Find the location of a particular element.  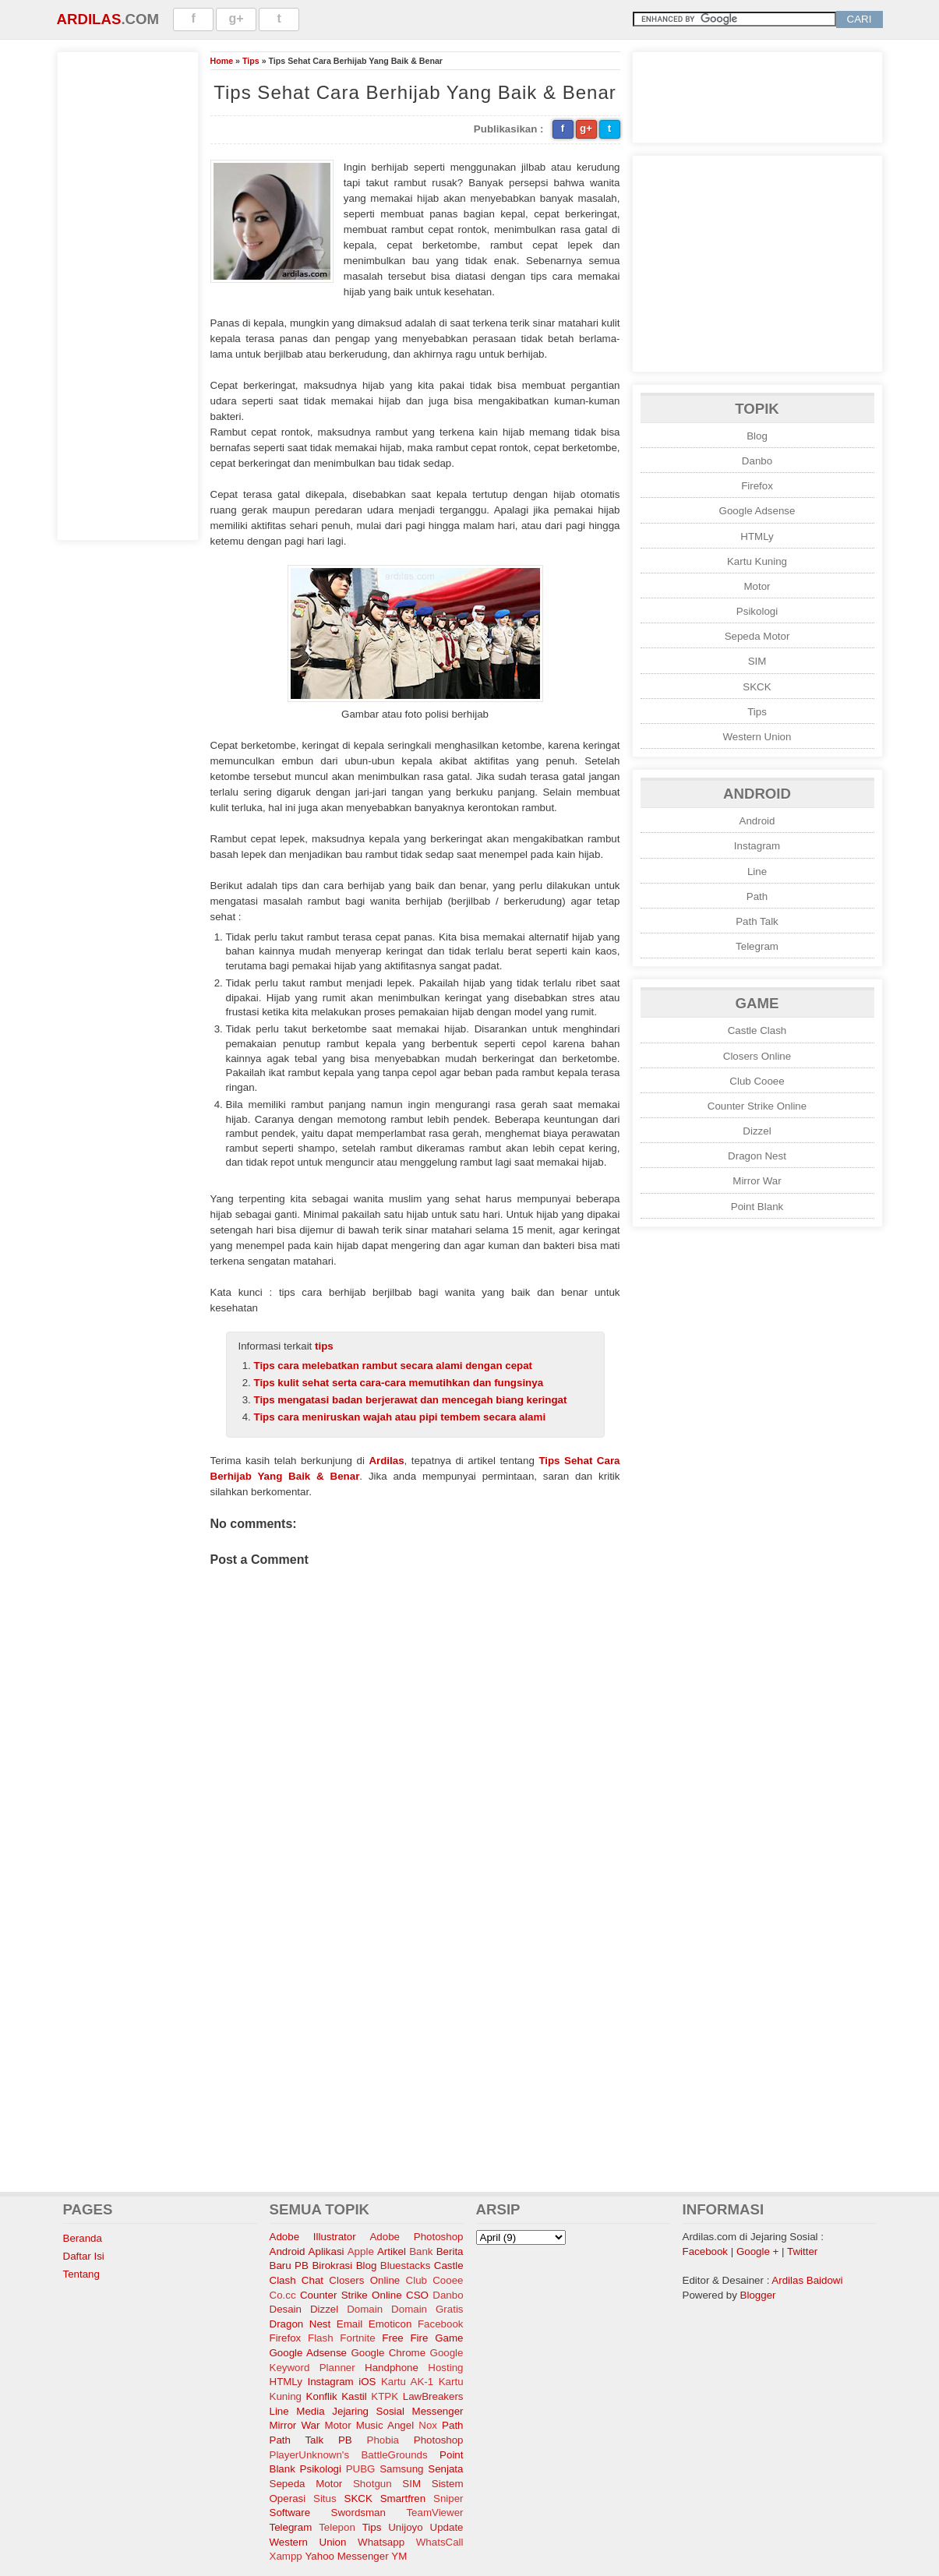

Blog is located at coordinates (757, 436).